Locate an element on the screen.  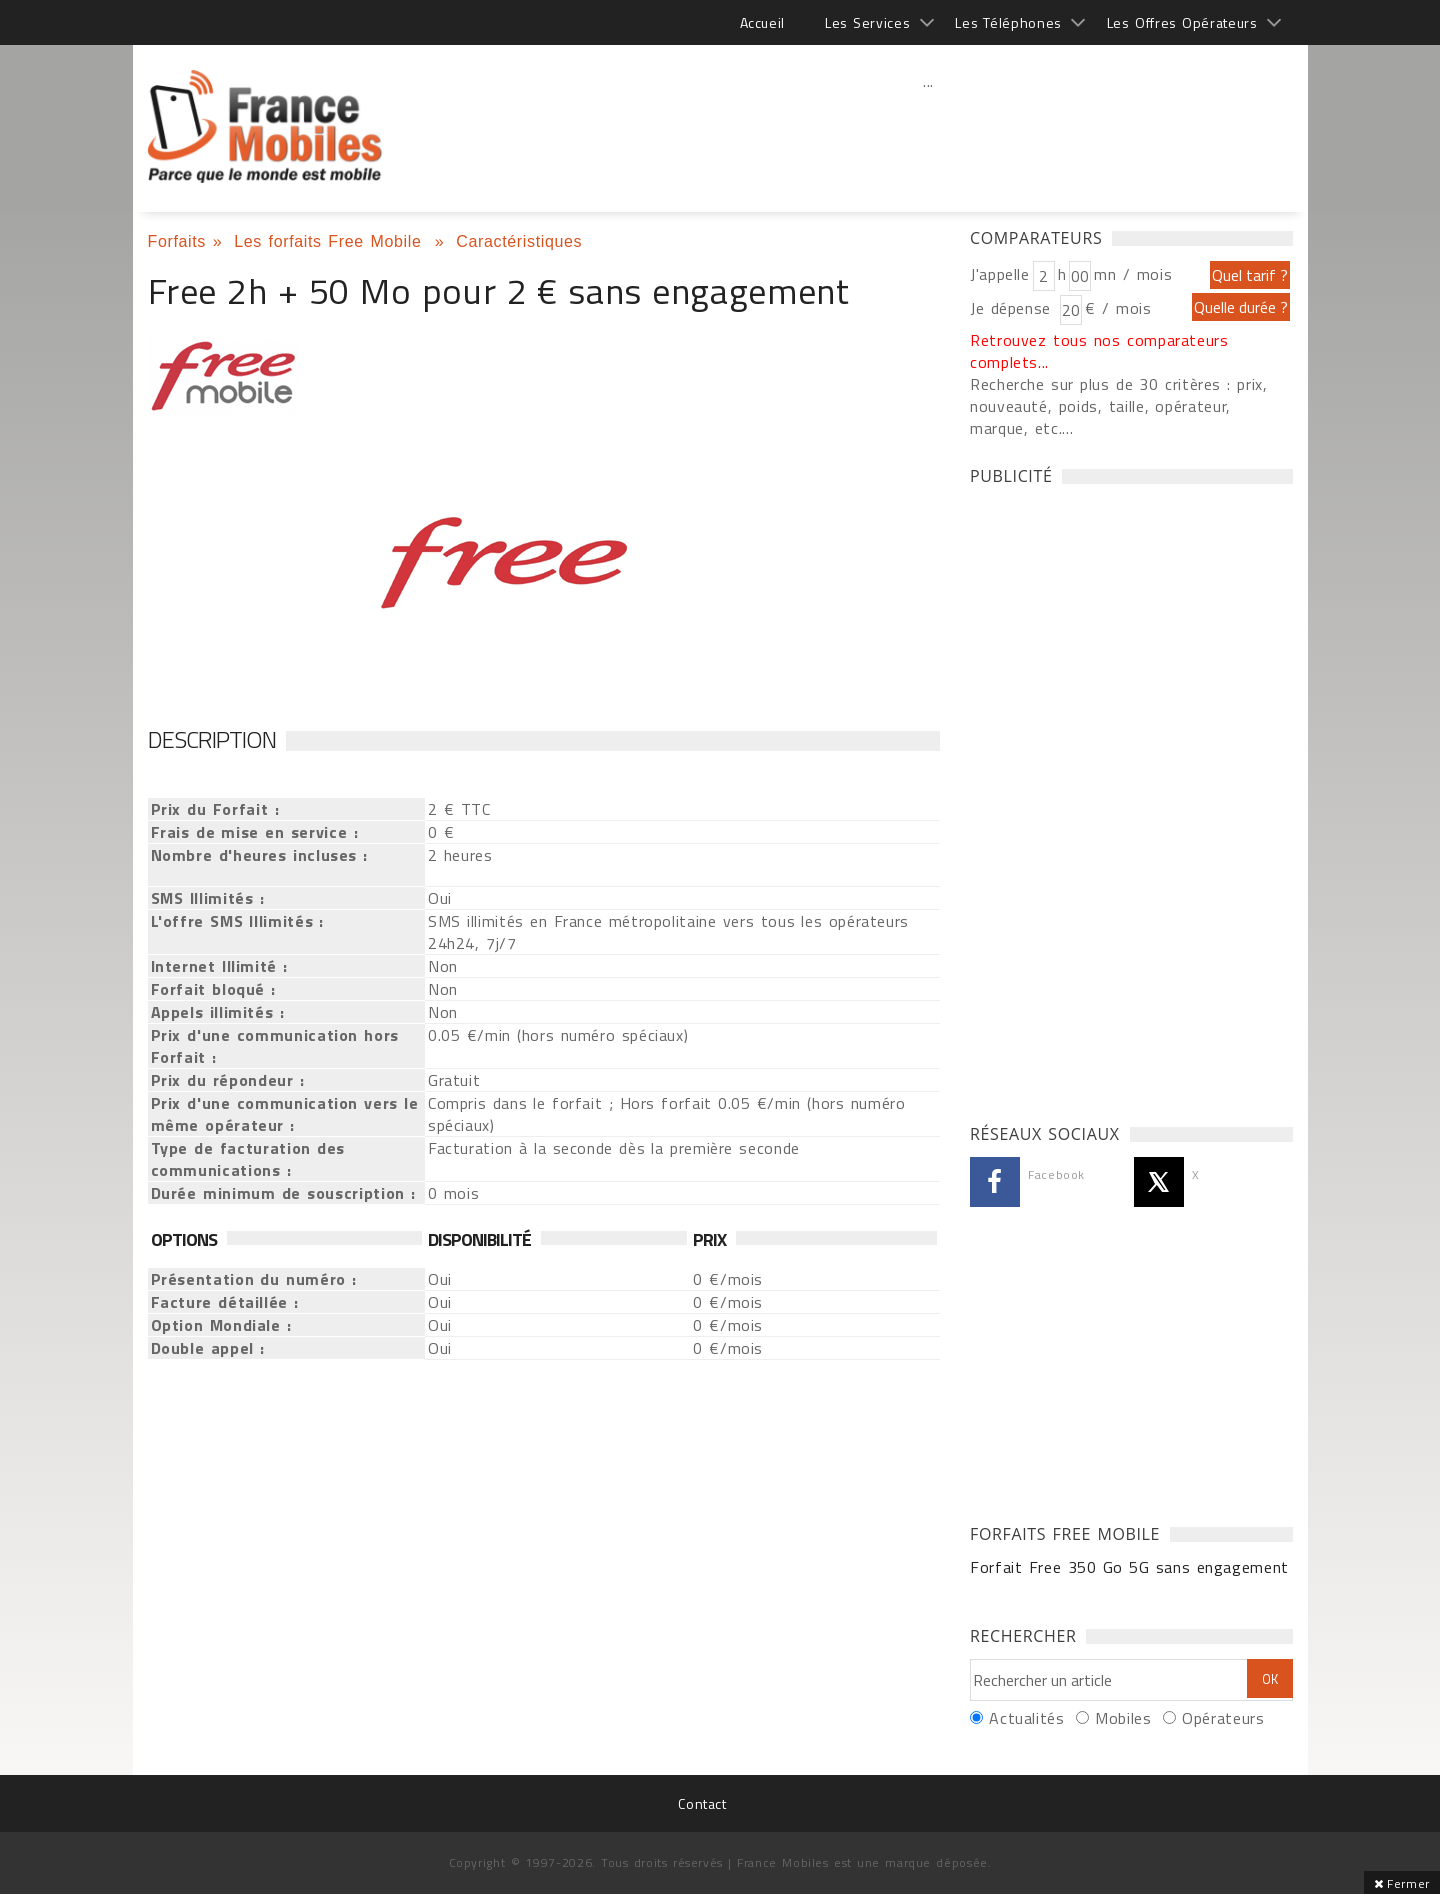
Les Offres Opérateurs is located at coordinates (1182, 22).